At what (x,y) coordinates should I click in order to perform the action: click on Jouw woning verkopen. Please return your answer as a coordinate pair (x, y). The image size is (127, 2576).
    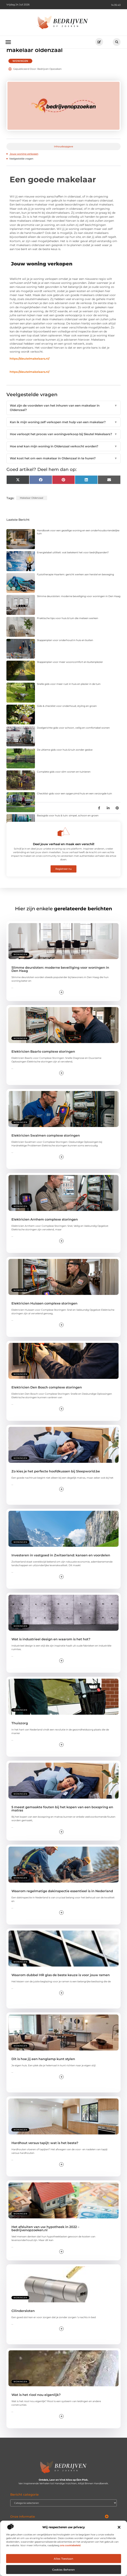
    Looking at the image, I should click on (23, 166).